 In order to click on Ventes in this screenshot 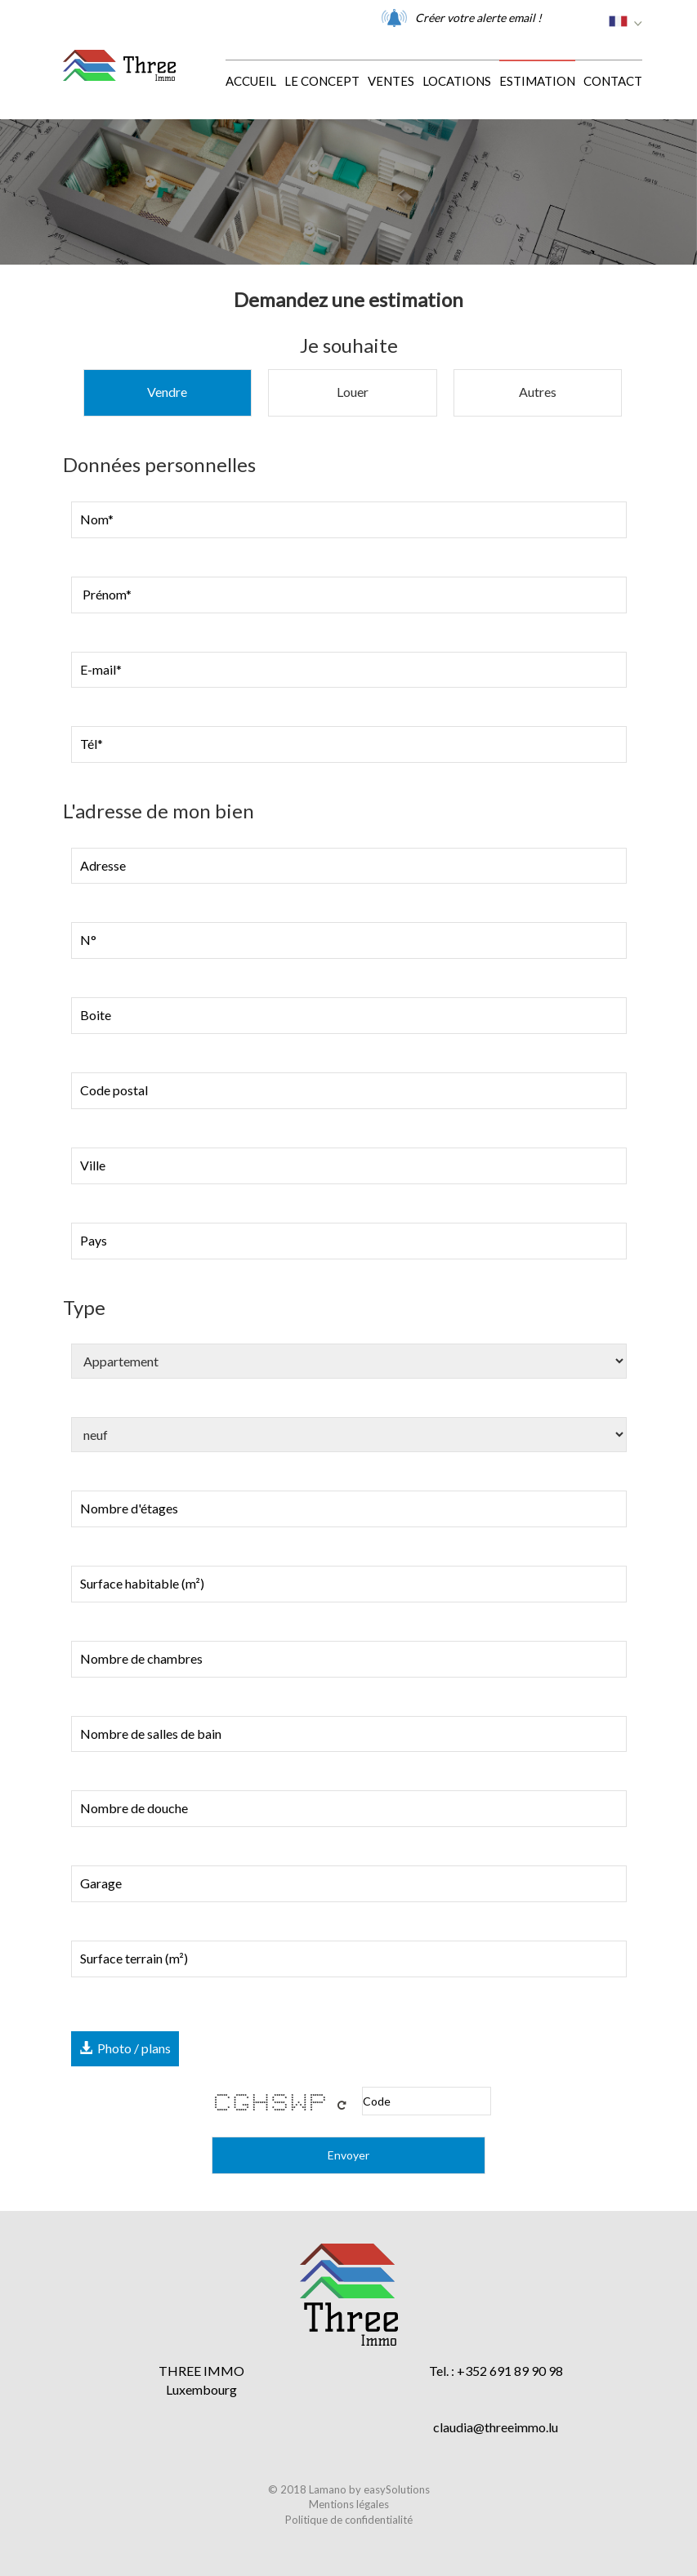, I will do `click(391, 81)`.